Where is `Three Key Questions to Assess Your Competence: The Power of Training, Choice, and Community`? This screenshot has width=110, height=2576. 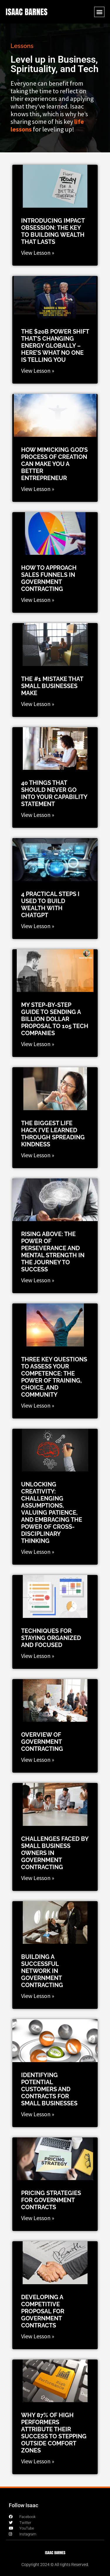 Three Key Questions to Assess Your Competence: The Power of Training, Choice, and Community is located at coordinates (54, 1377).